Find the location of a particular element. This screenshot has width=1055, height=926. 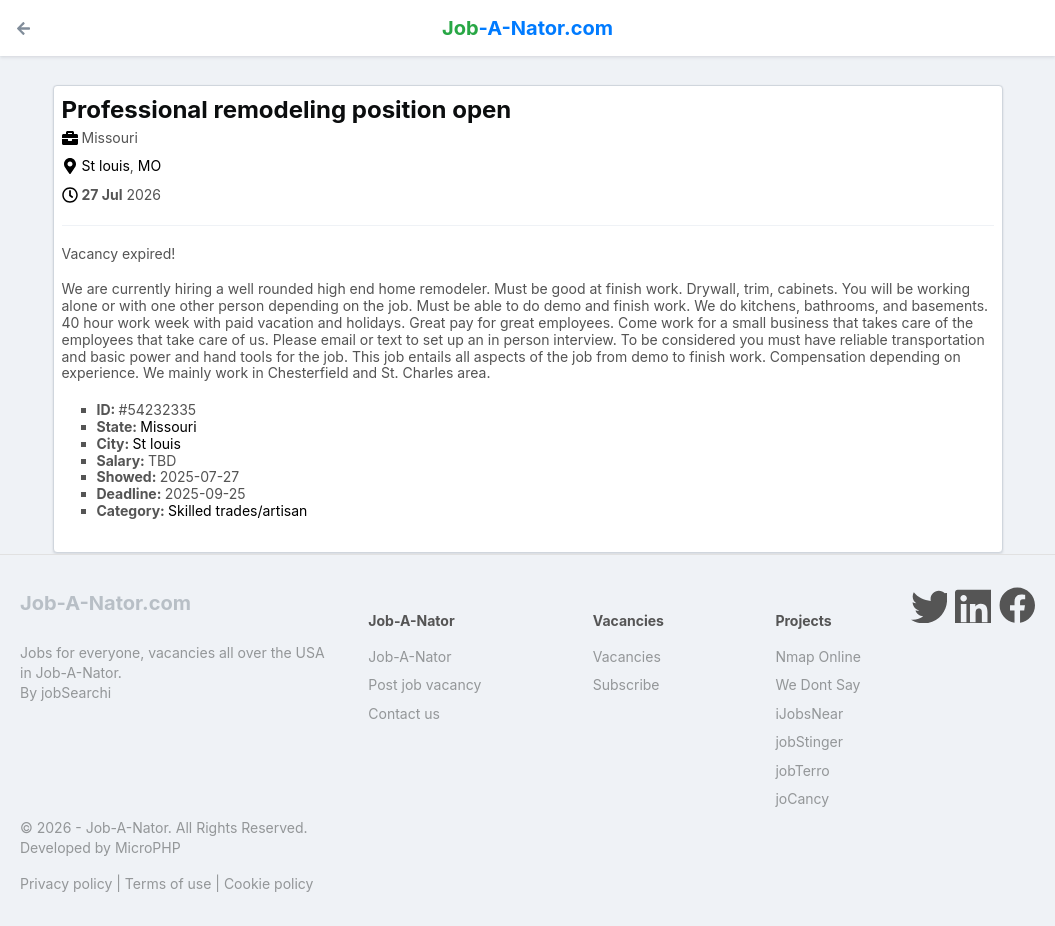

iJobsNear is located at coordinates (809, 713).